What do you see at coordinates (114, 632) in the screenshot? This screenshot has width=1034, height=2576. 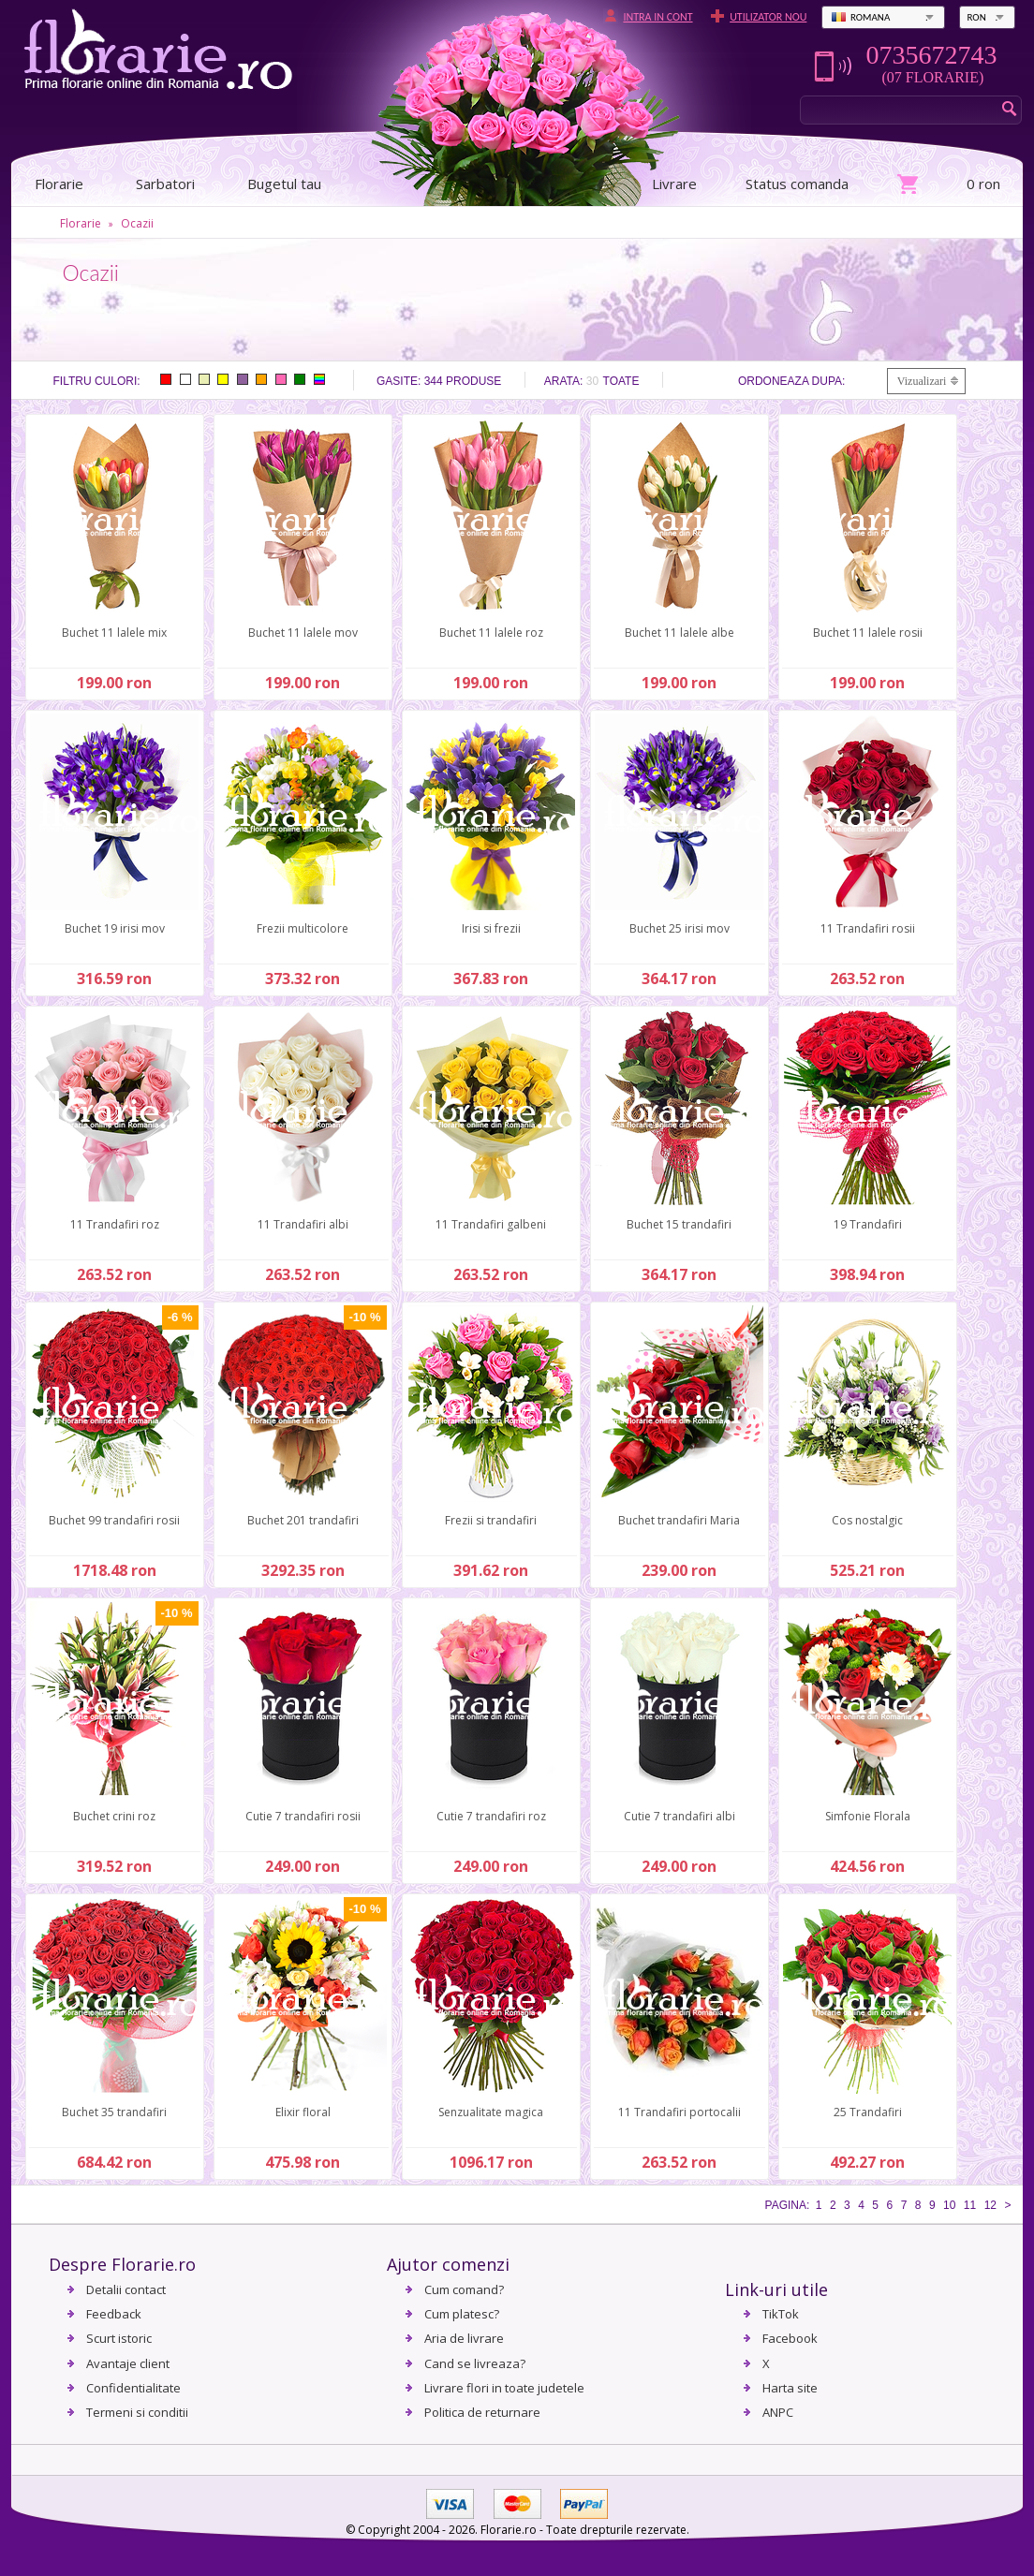 I see `Buchet 11 lalele mix` at bounding box center [114, 632].